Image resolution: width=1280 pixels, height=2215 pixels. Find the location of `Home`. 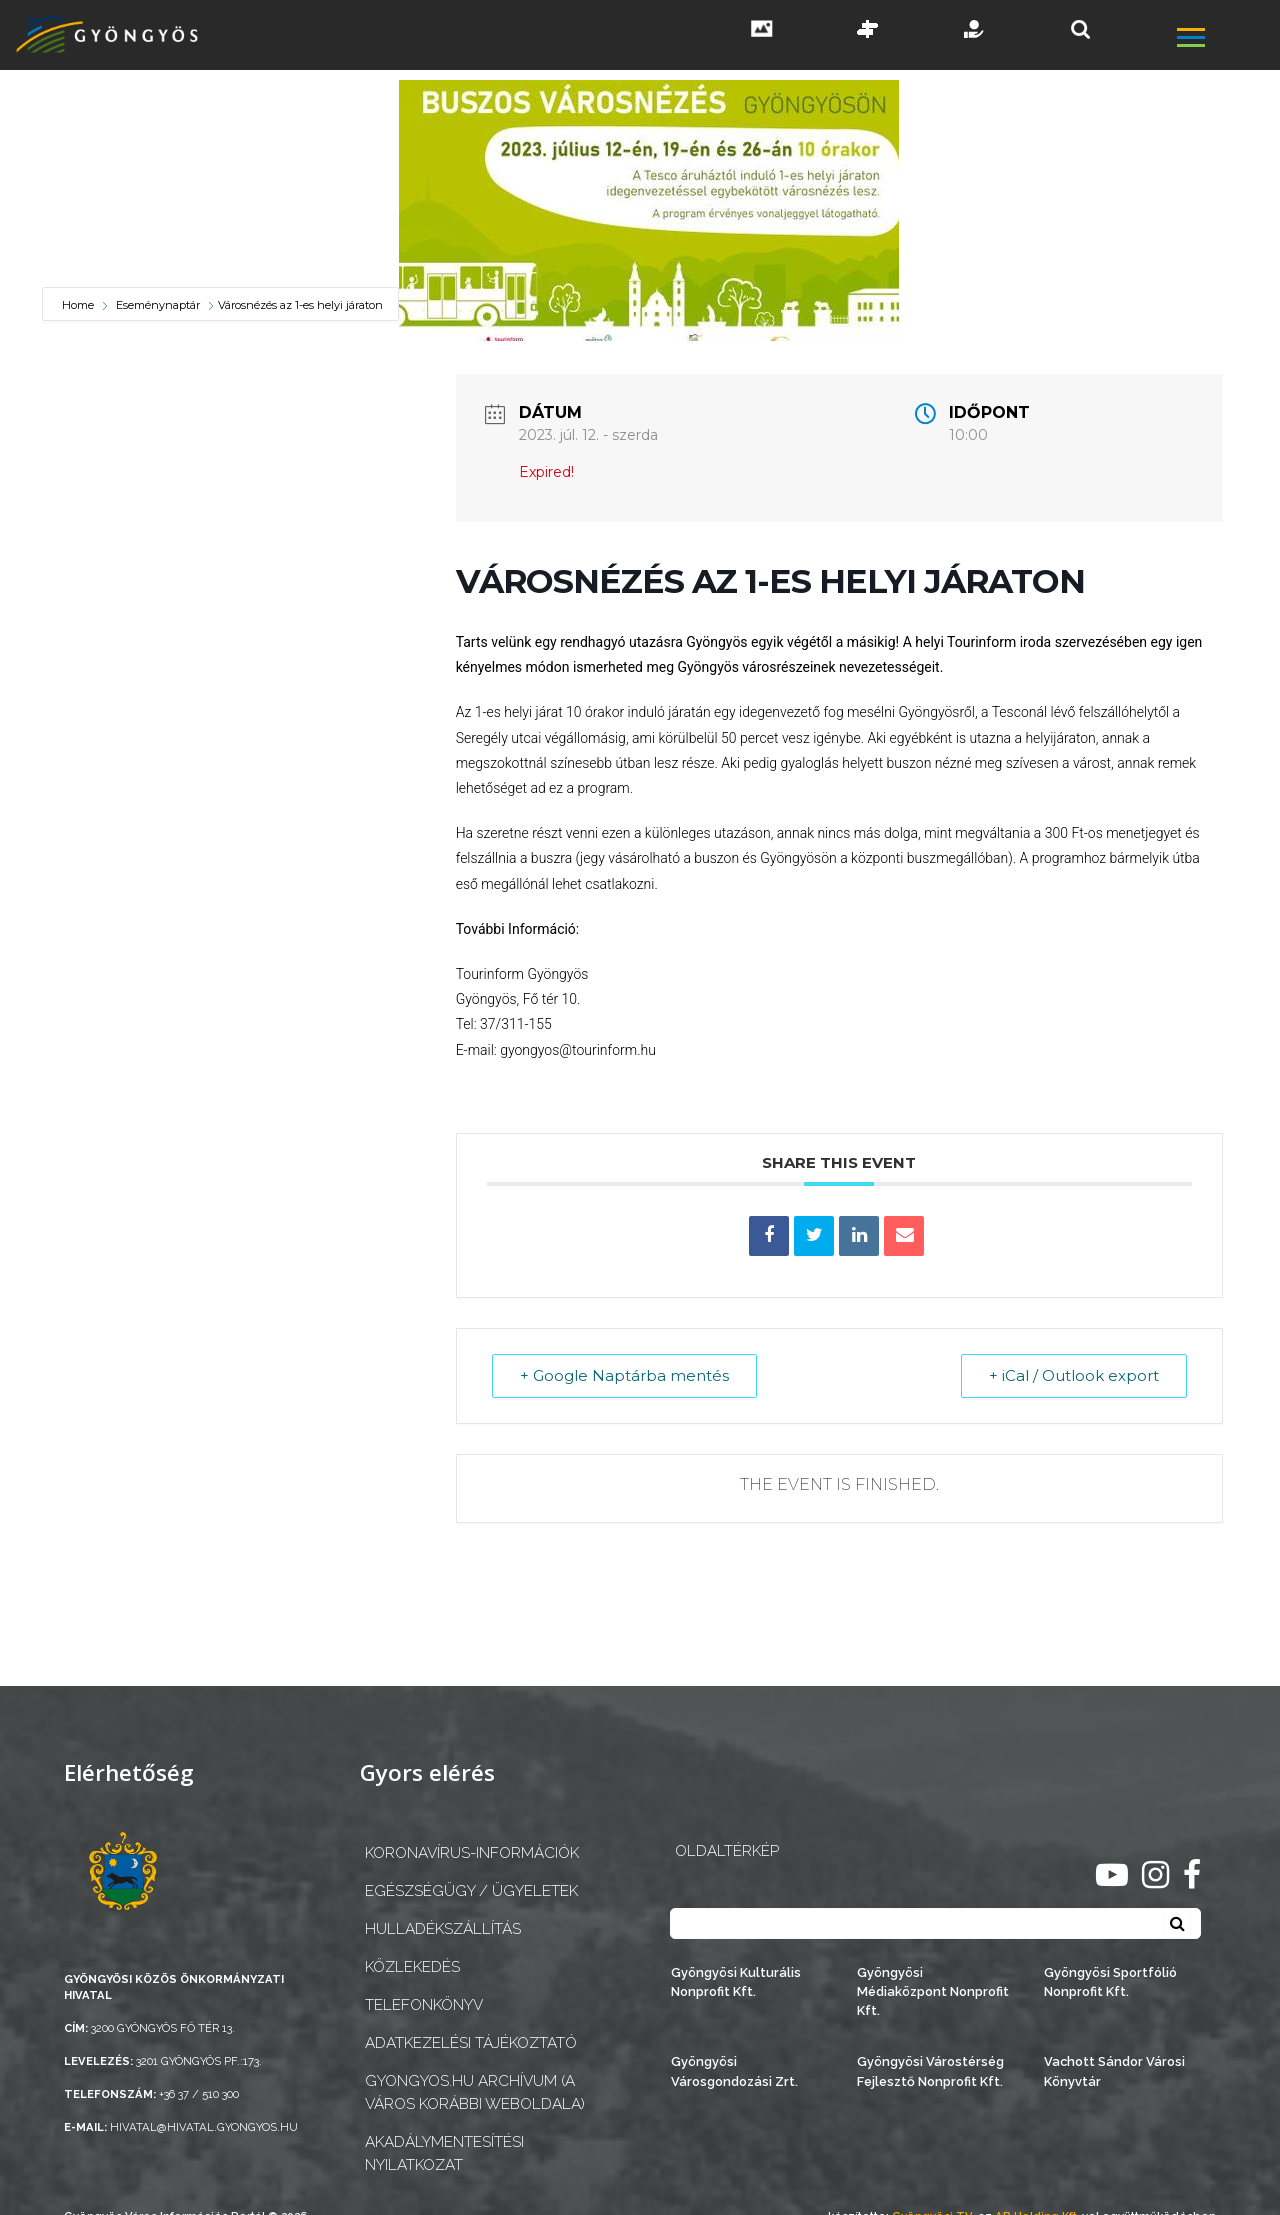

Home is located at coordinates (79, 305).